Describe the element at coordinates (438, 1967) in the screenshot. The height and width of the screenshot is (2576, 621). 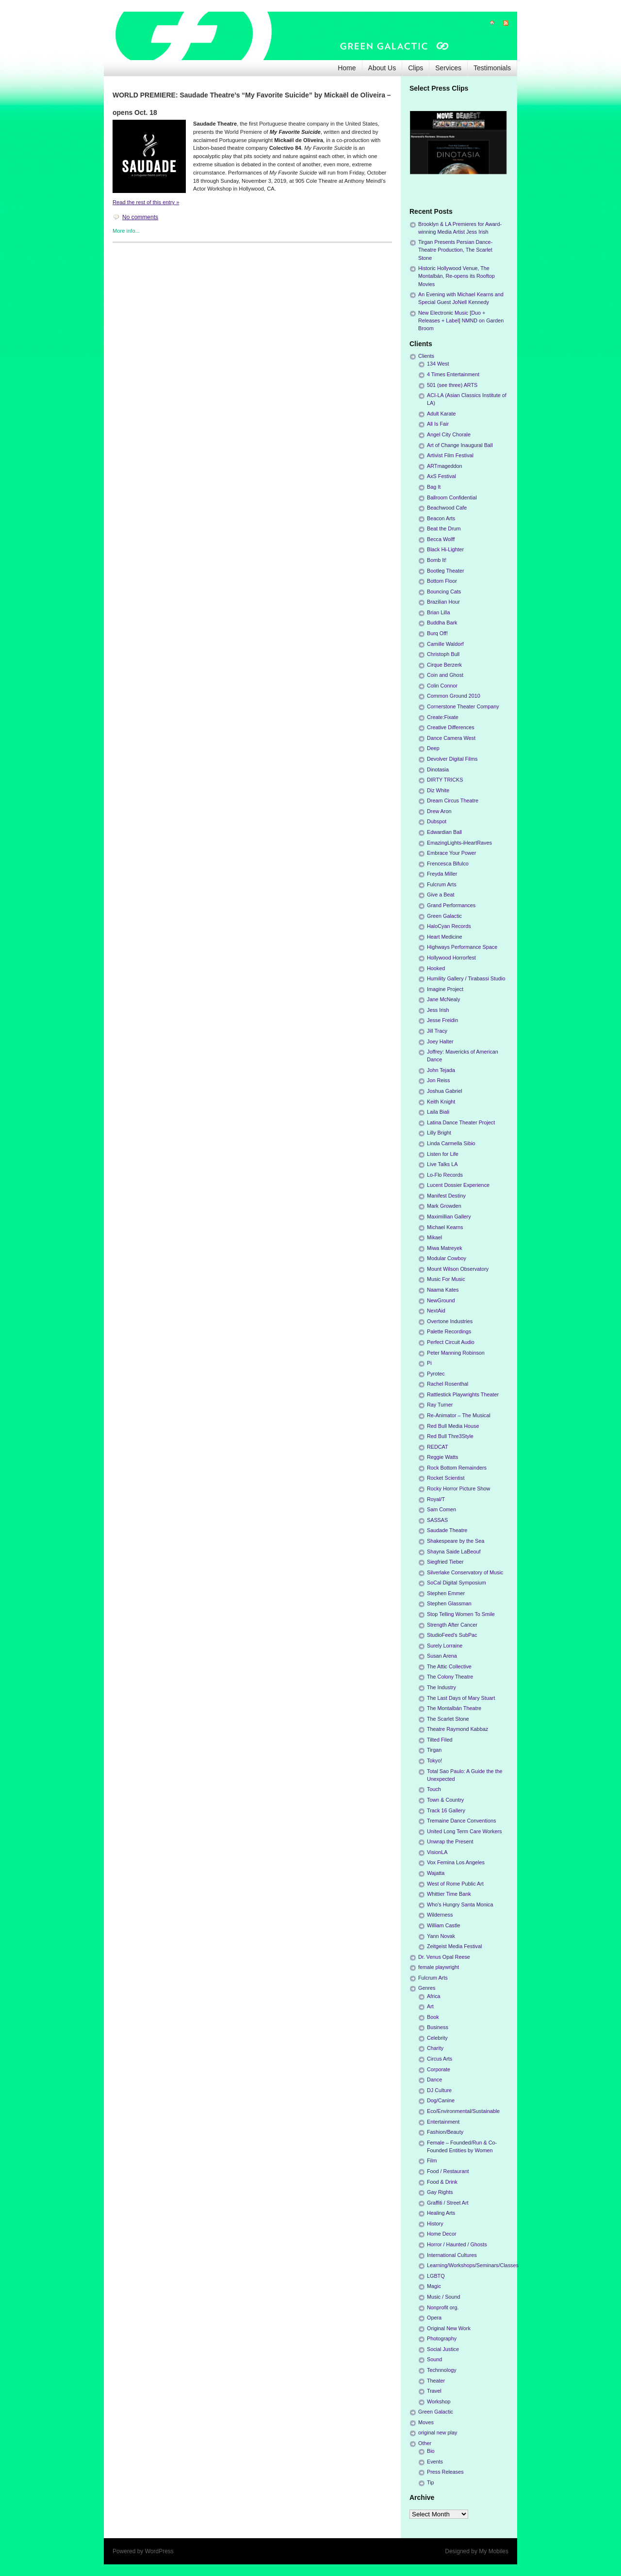
I see `female playwright` at that location.